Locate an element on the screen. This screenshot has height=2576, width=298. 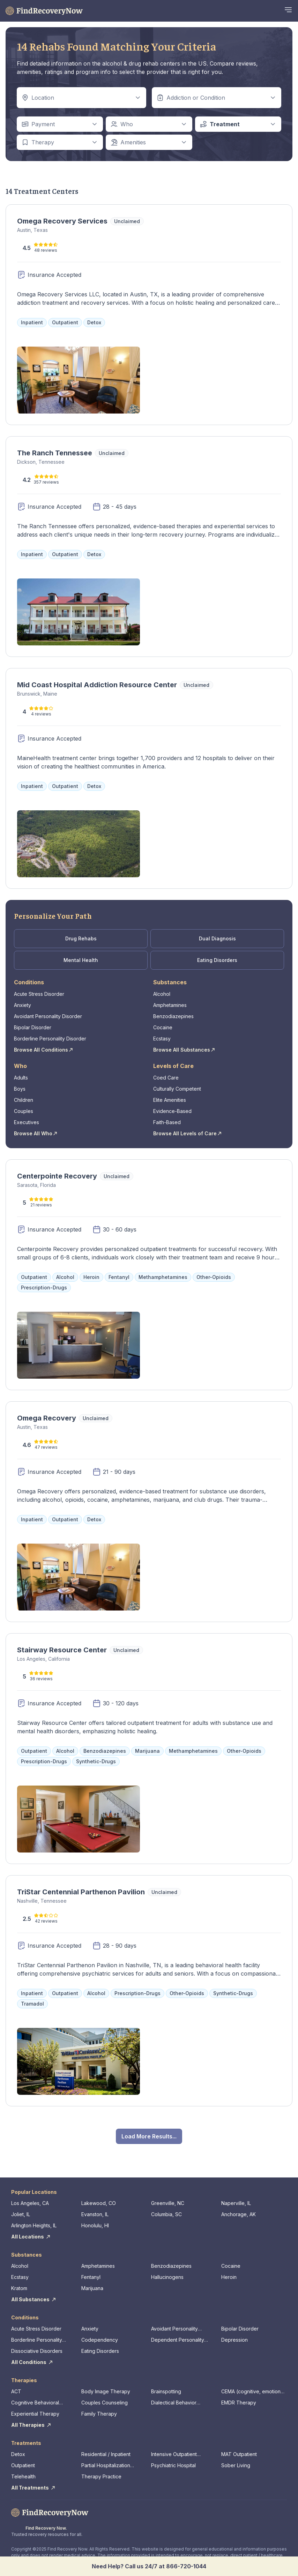
Drug Rehabs is located at coordinates (81, 938).